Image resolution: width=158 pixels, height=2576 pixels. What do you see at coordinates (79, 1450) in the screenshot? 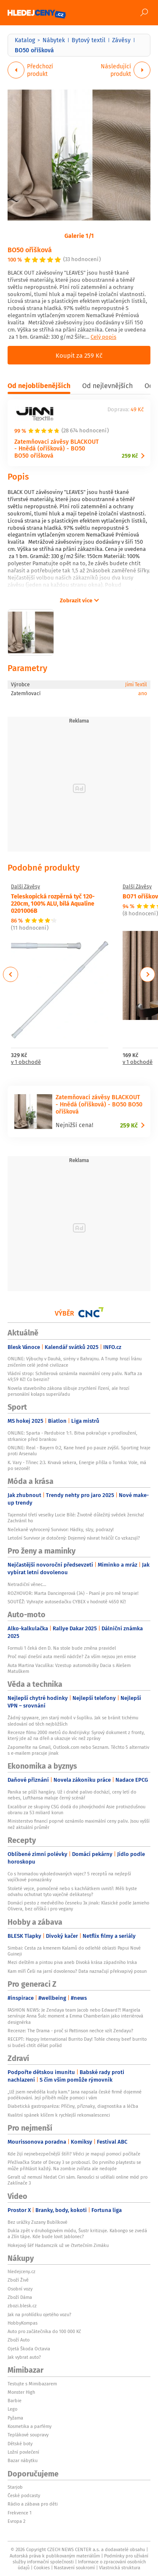
I see `ONLINE: Real - Bayern 0:2, Kane hned po pauze zvýšil. Sporting hraje proti Arsenalu` at bounding box center [79, 1450].